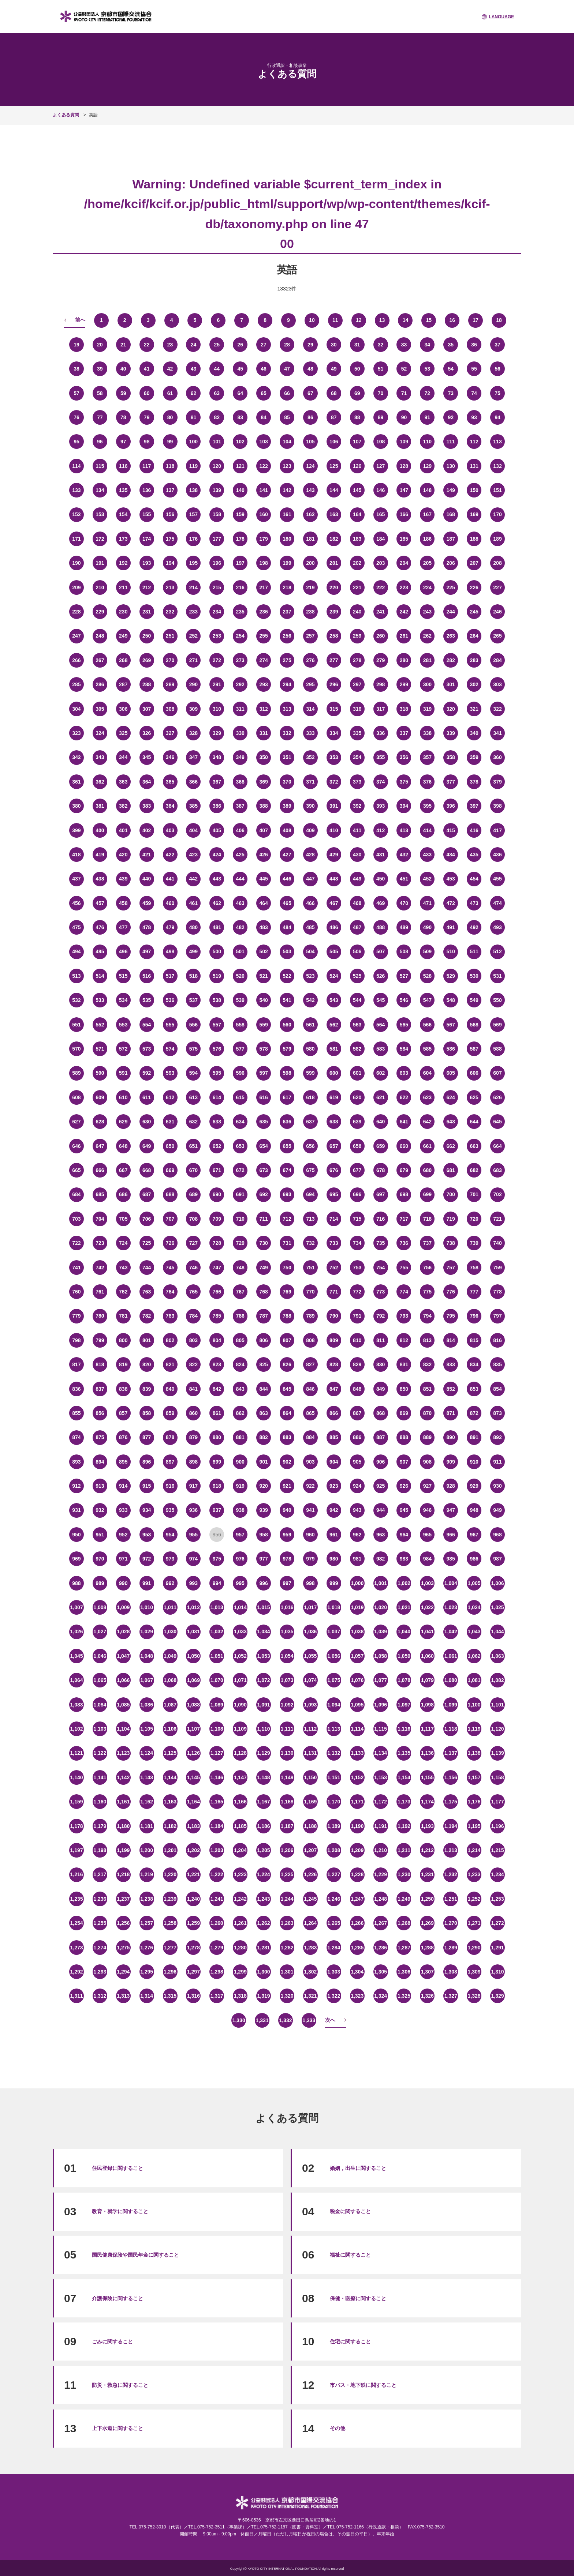  What do you see at coordinates (100, 345) in the screenshot?
I see `20` at bounding box center [100, 345].